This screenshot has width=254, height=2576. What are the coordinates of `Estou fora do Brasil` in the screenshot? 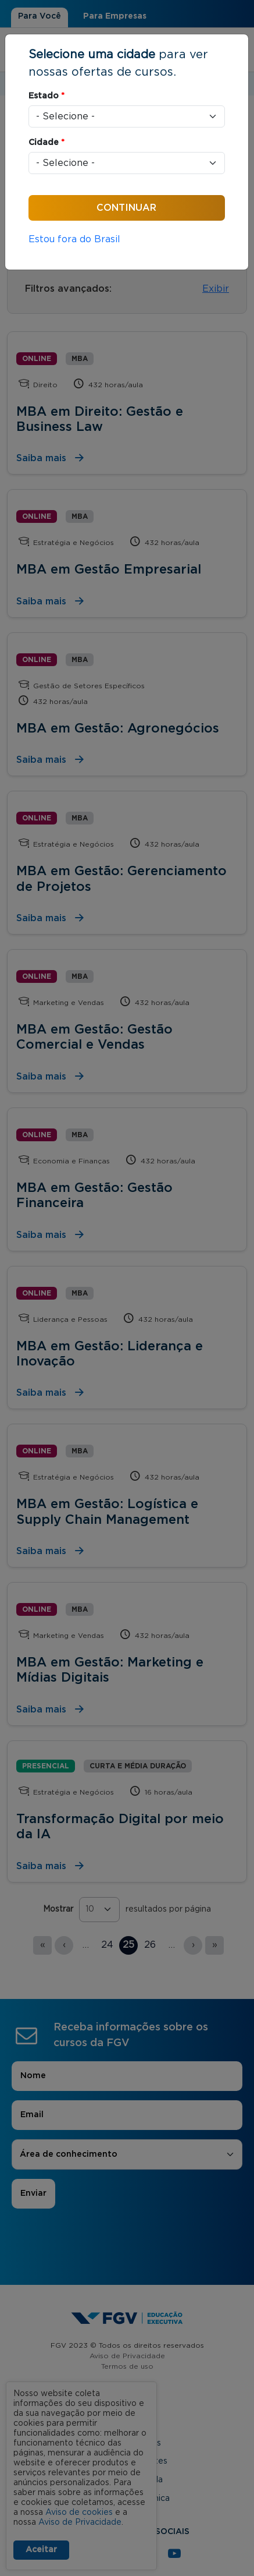 It's located at (74, 239).